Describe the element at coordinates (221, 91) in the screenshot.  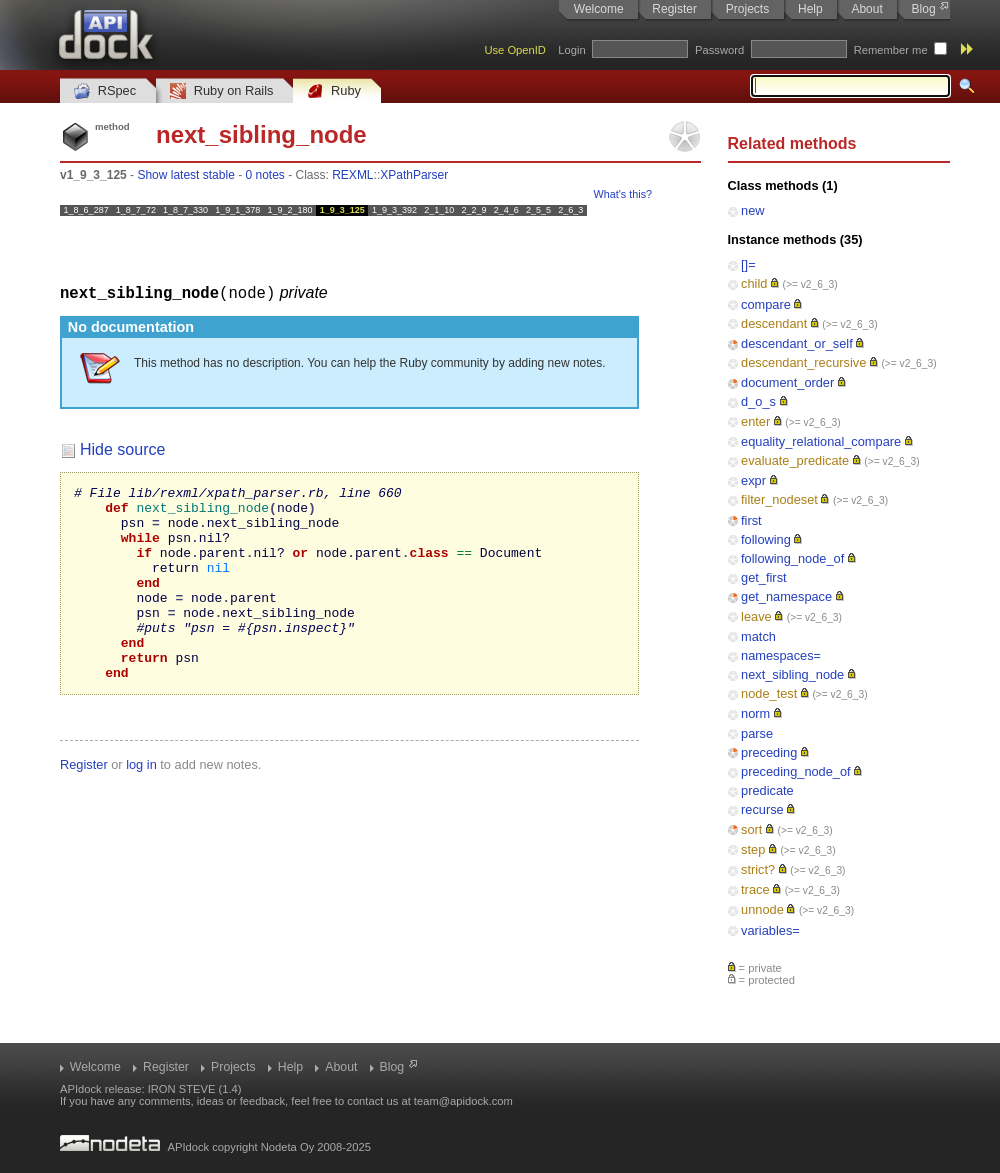
I see `Ruby on Rails` at that location.